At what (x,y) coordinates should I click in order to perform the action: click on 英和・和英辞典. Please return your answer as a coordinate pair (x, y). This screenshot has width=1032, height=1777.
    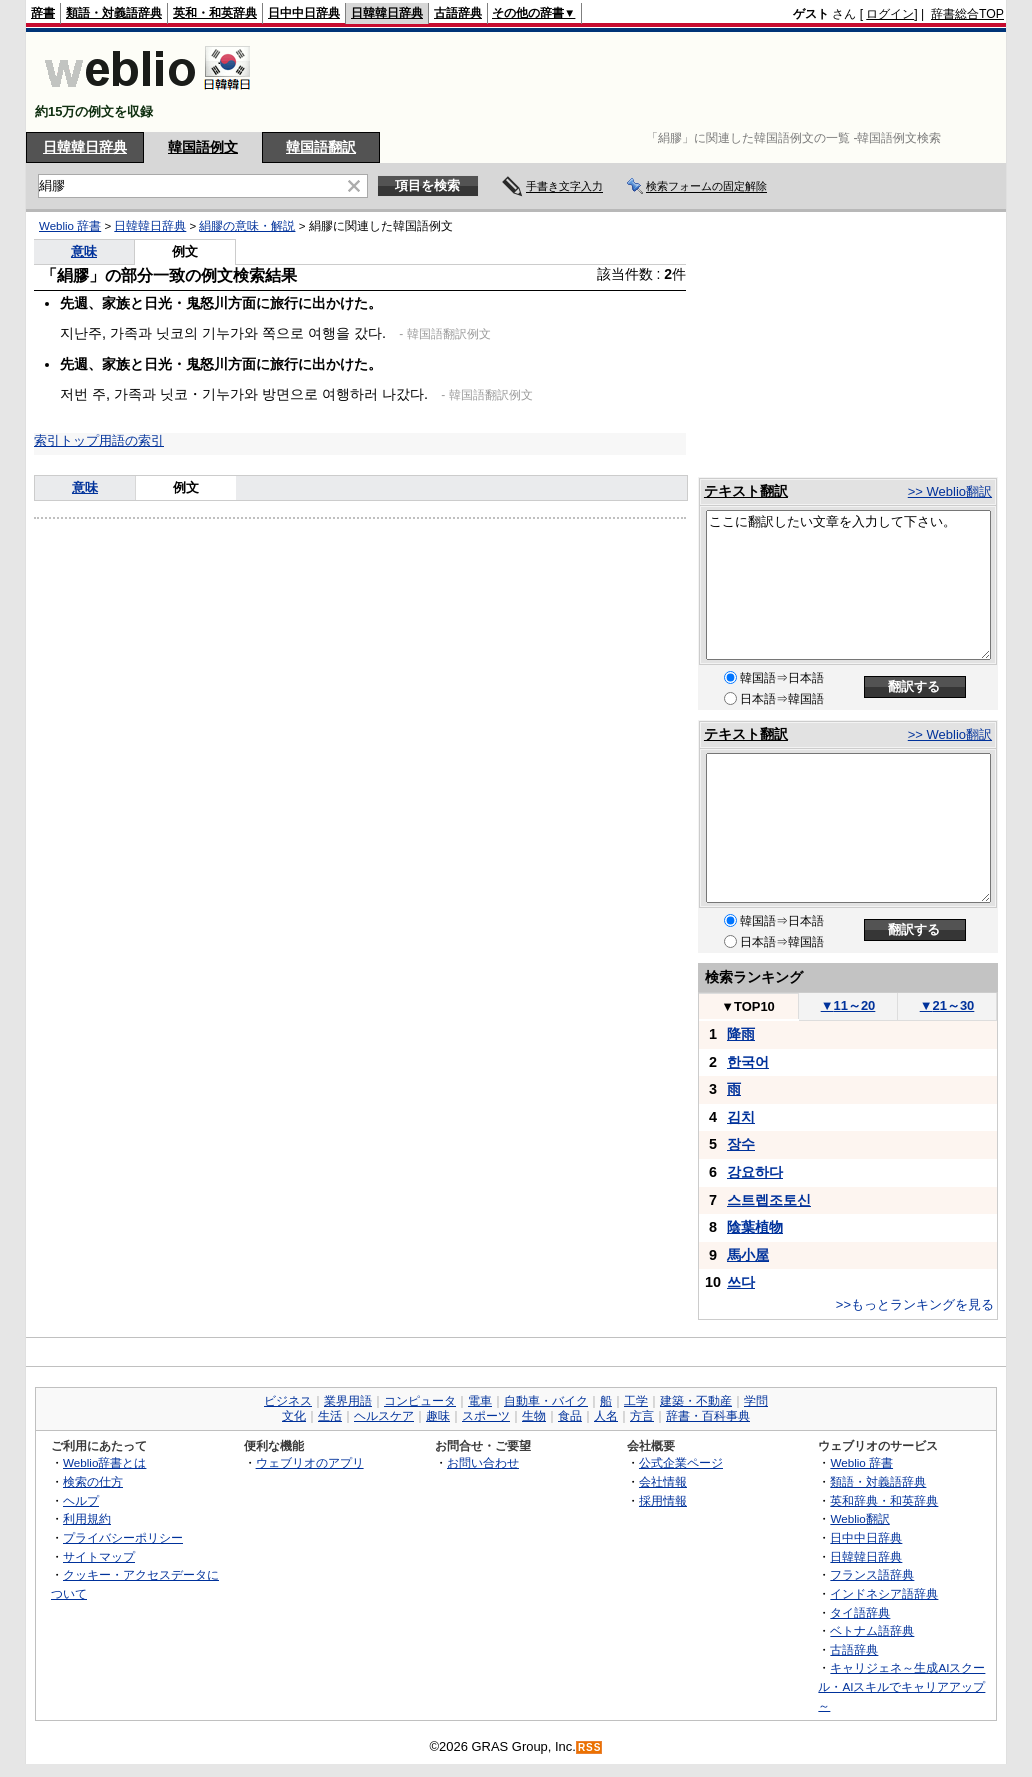
    Looking at the image, I should click on (215, 13).